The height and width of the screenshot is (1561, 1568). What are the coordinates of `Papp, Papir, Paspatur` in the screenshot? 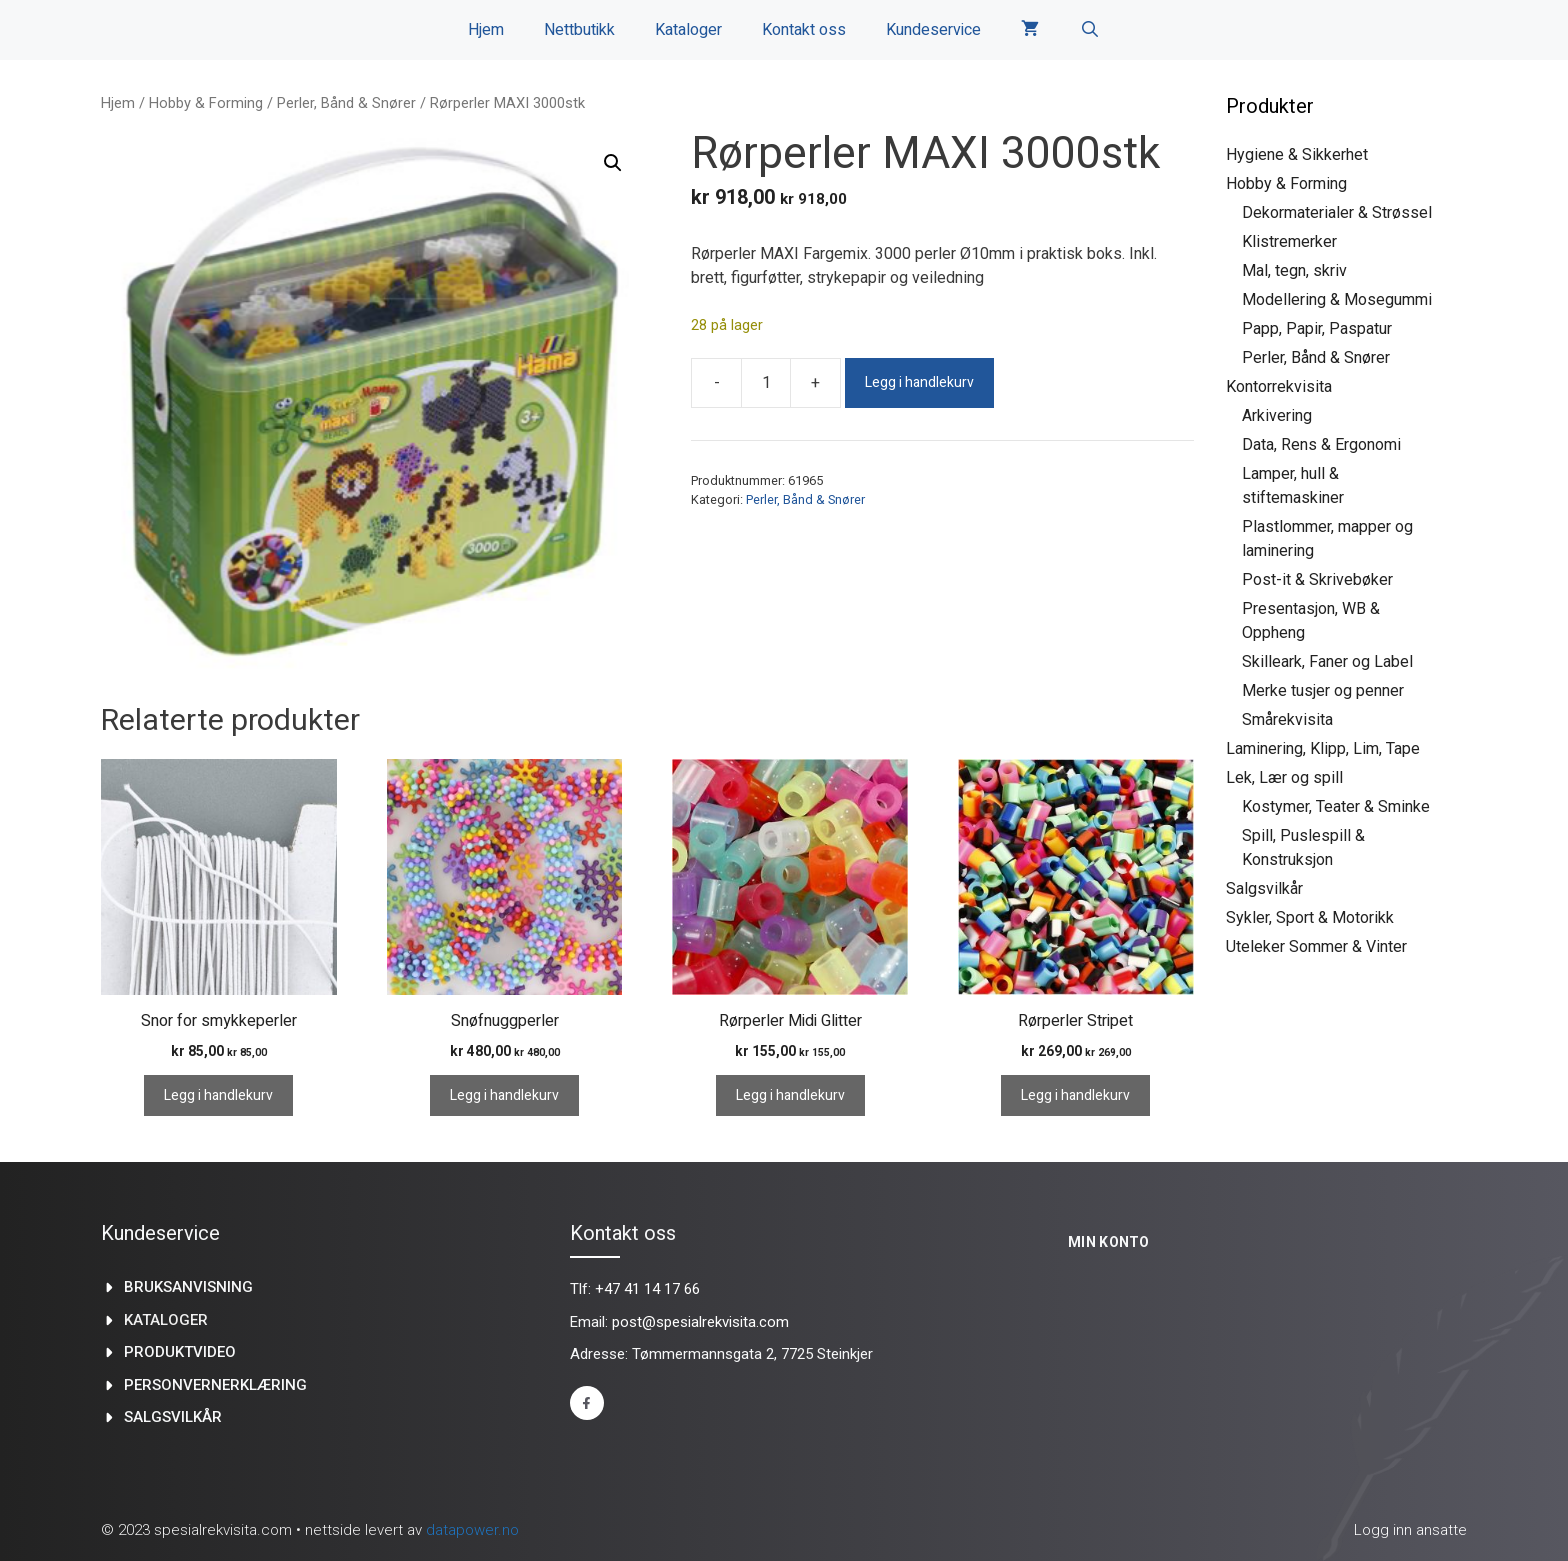 It's located at (1317, 328).